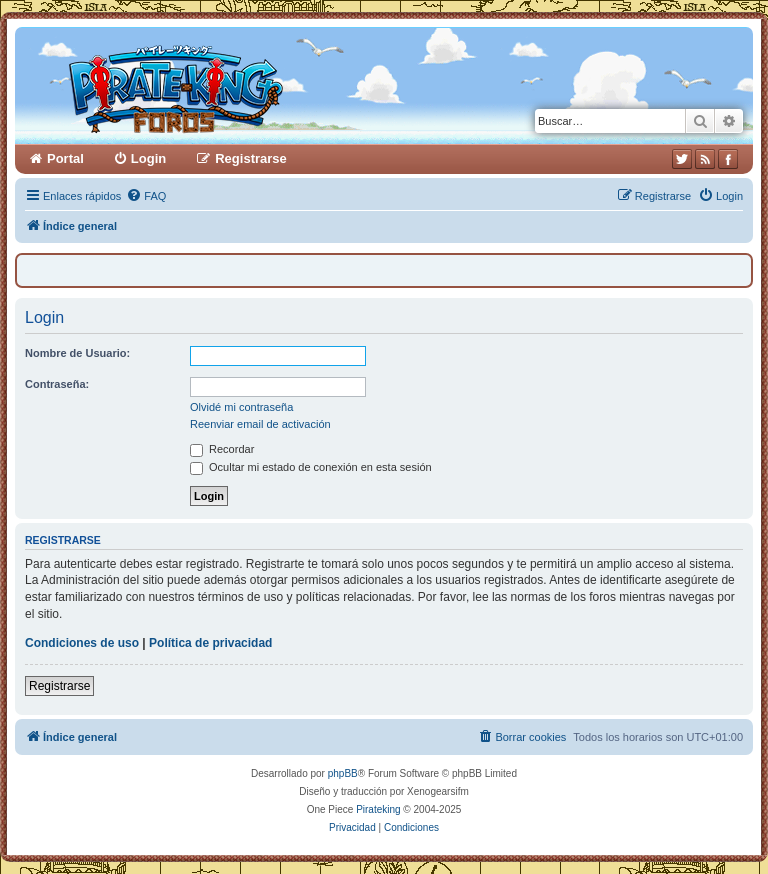 This screenshot has width=768, height=874. I want to click on Login [menuitem], so click(148, 158).